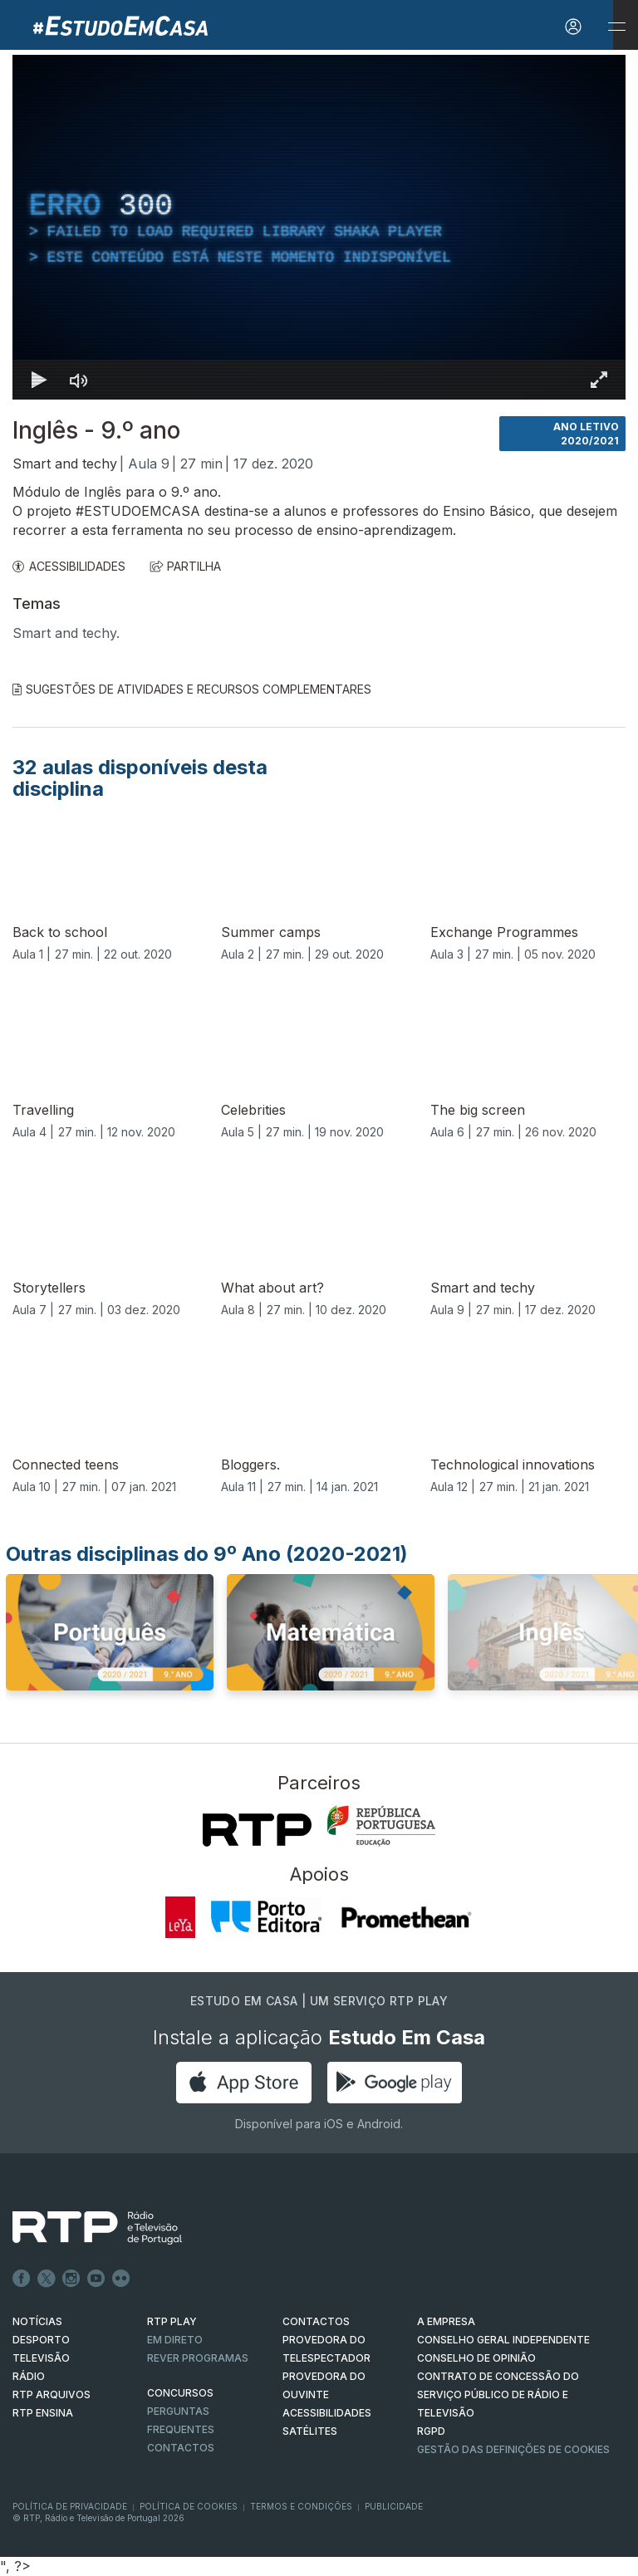 The height and width of the screenshot is (2576, 638). What do you see at coordinates (41, 2358) in the screenshot?
I see `TELEVISÃO` at bounding box center [41, 2358].